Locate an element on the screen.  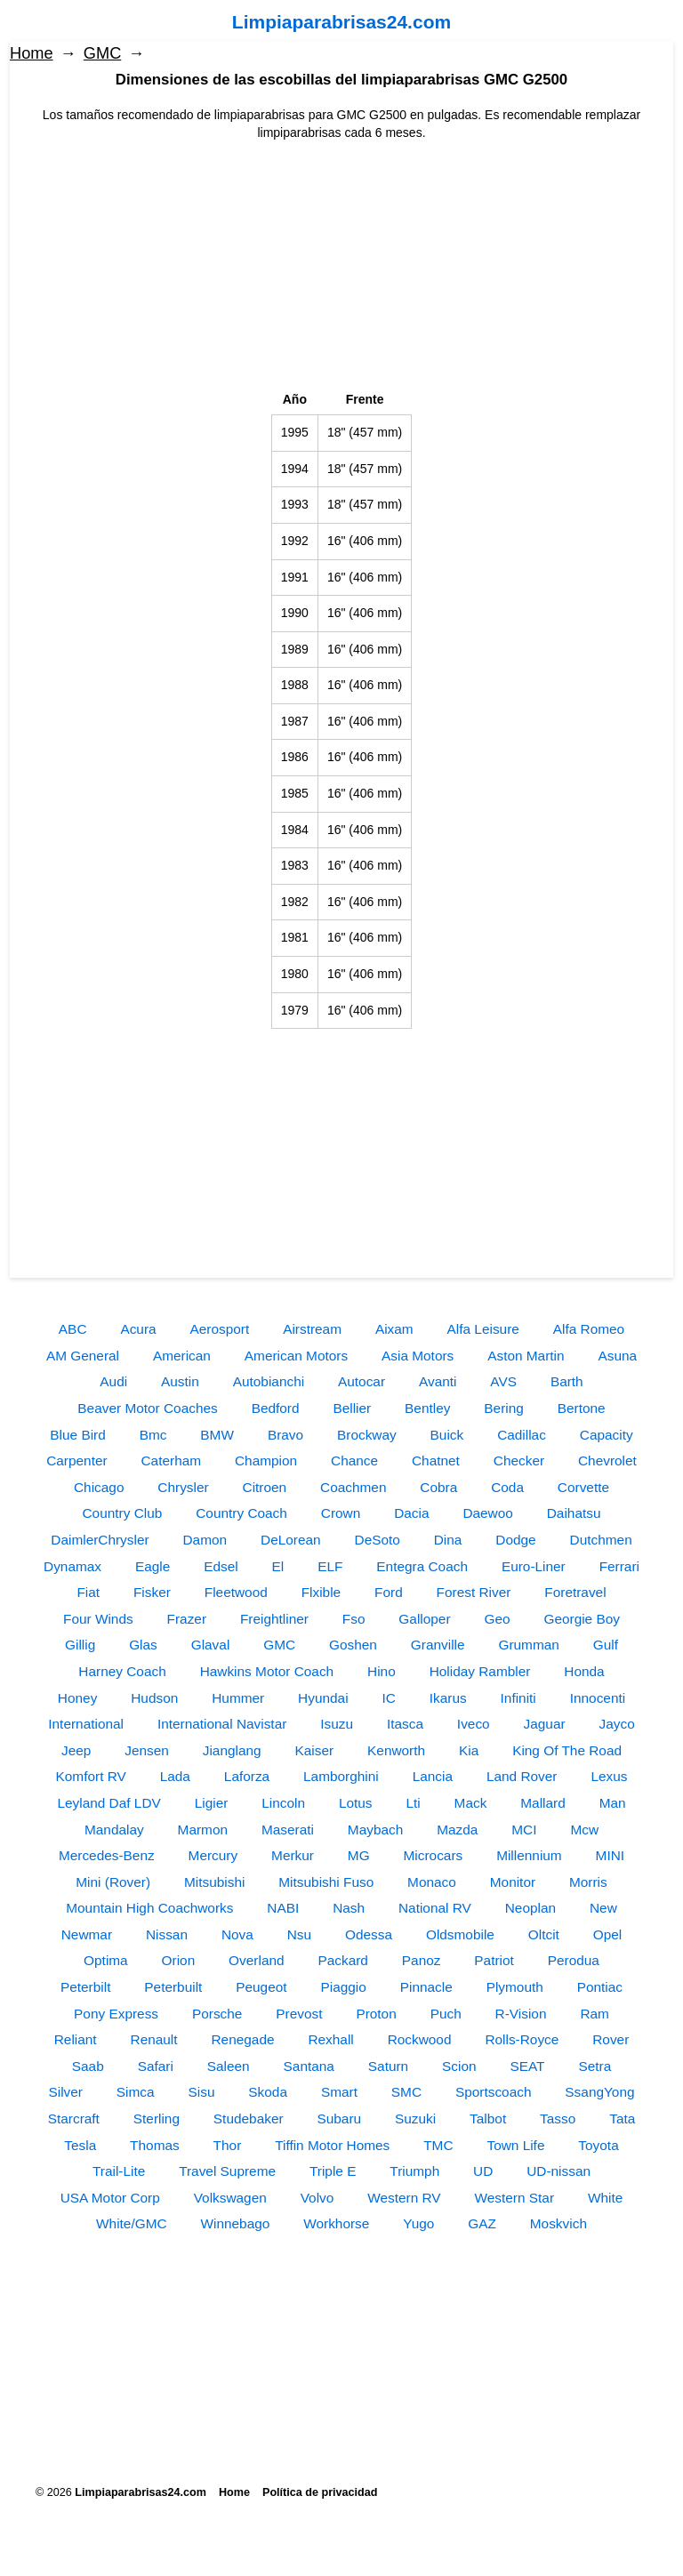
New is located at coordinates (603, 1907).